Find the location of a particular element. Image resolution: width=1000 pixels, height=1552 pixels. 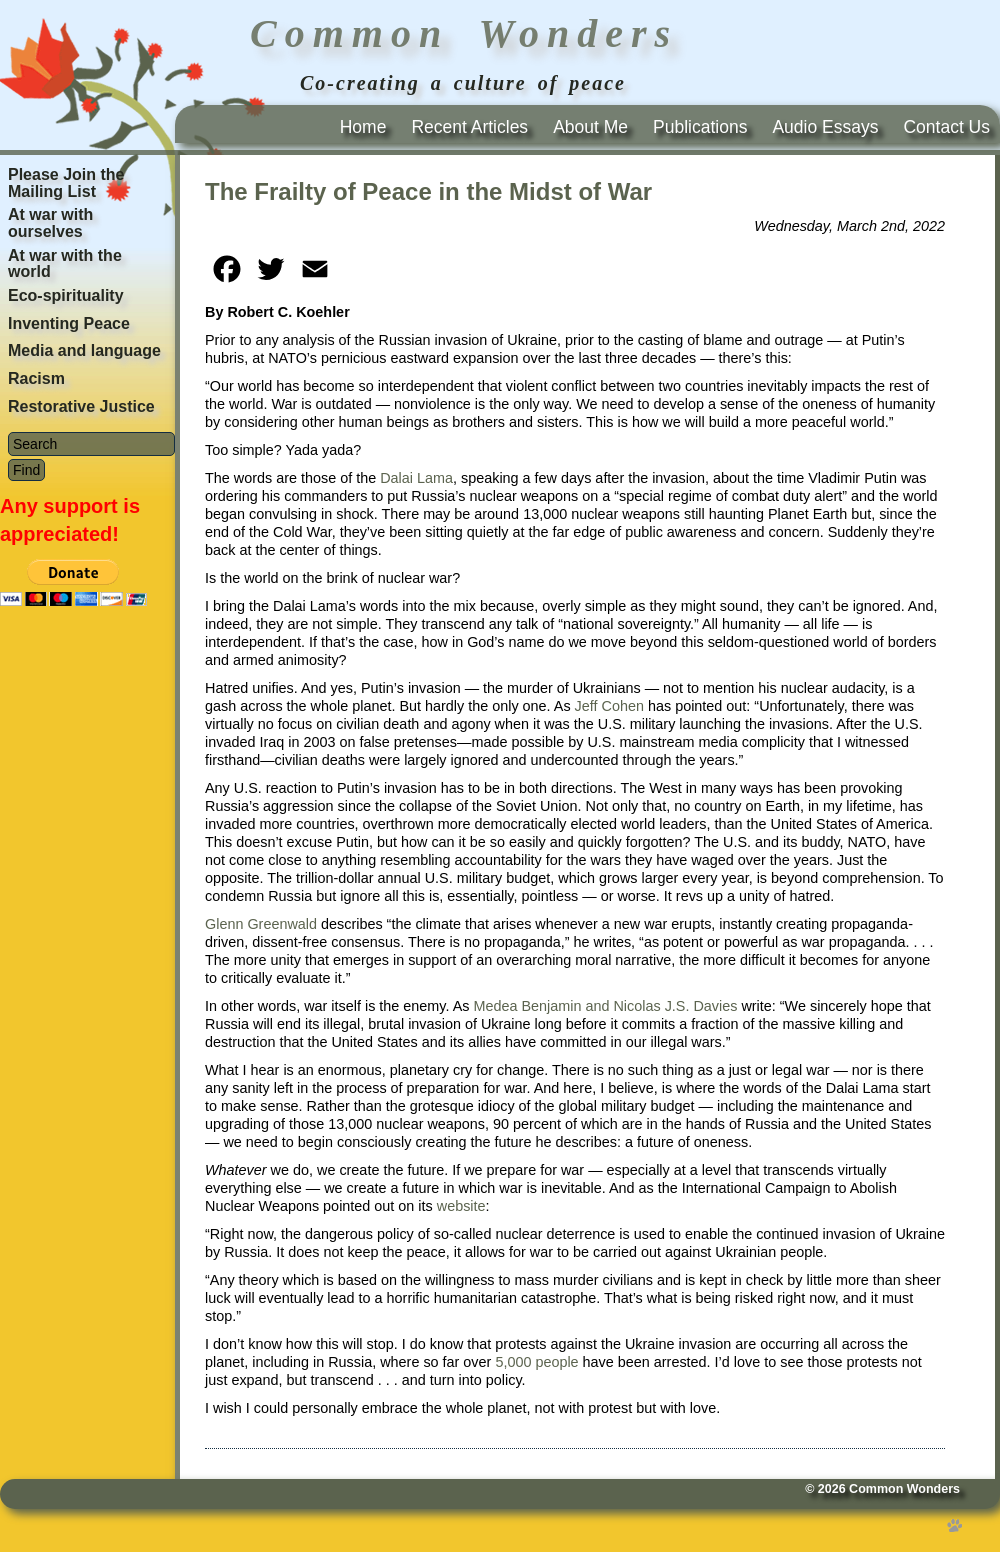

Please Join the Mailing List is located at coordinates (66, 183).